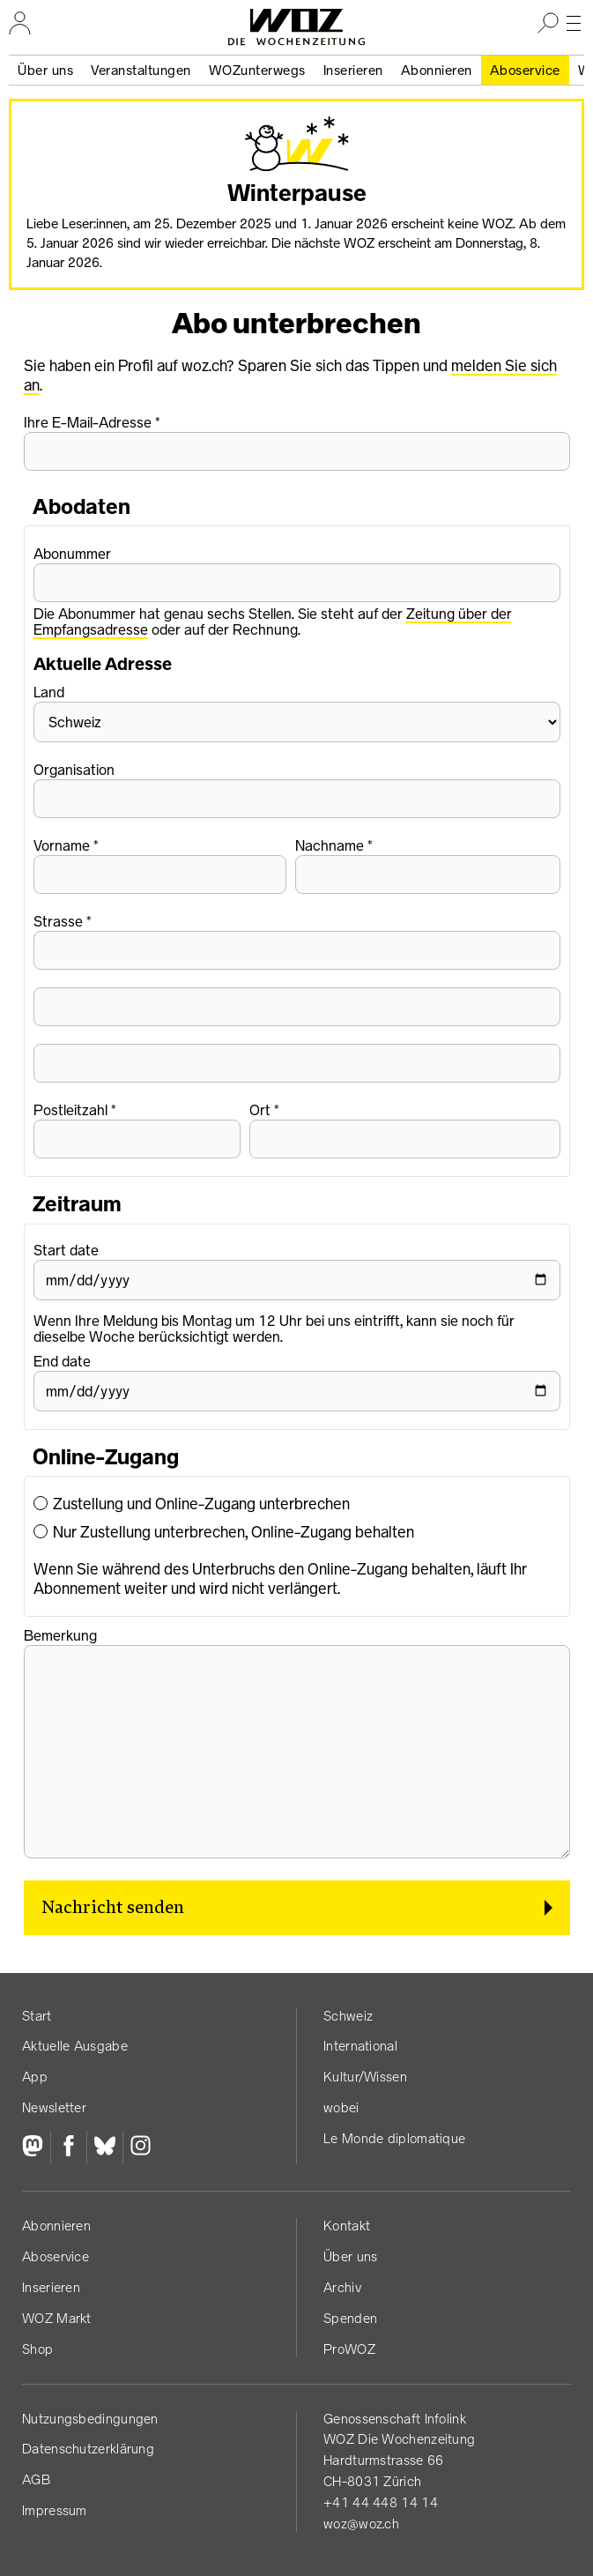  Describe the element at coordinates (37, 2348) in the screenshot. I see `Shop` at that location.